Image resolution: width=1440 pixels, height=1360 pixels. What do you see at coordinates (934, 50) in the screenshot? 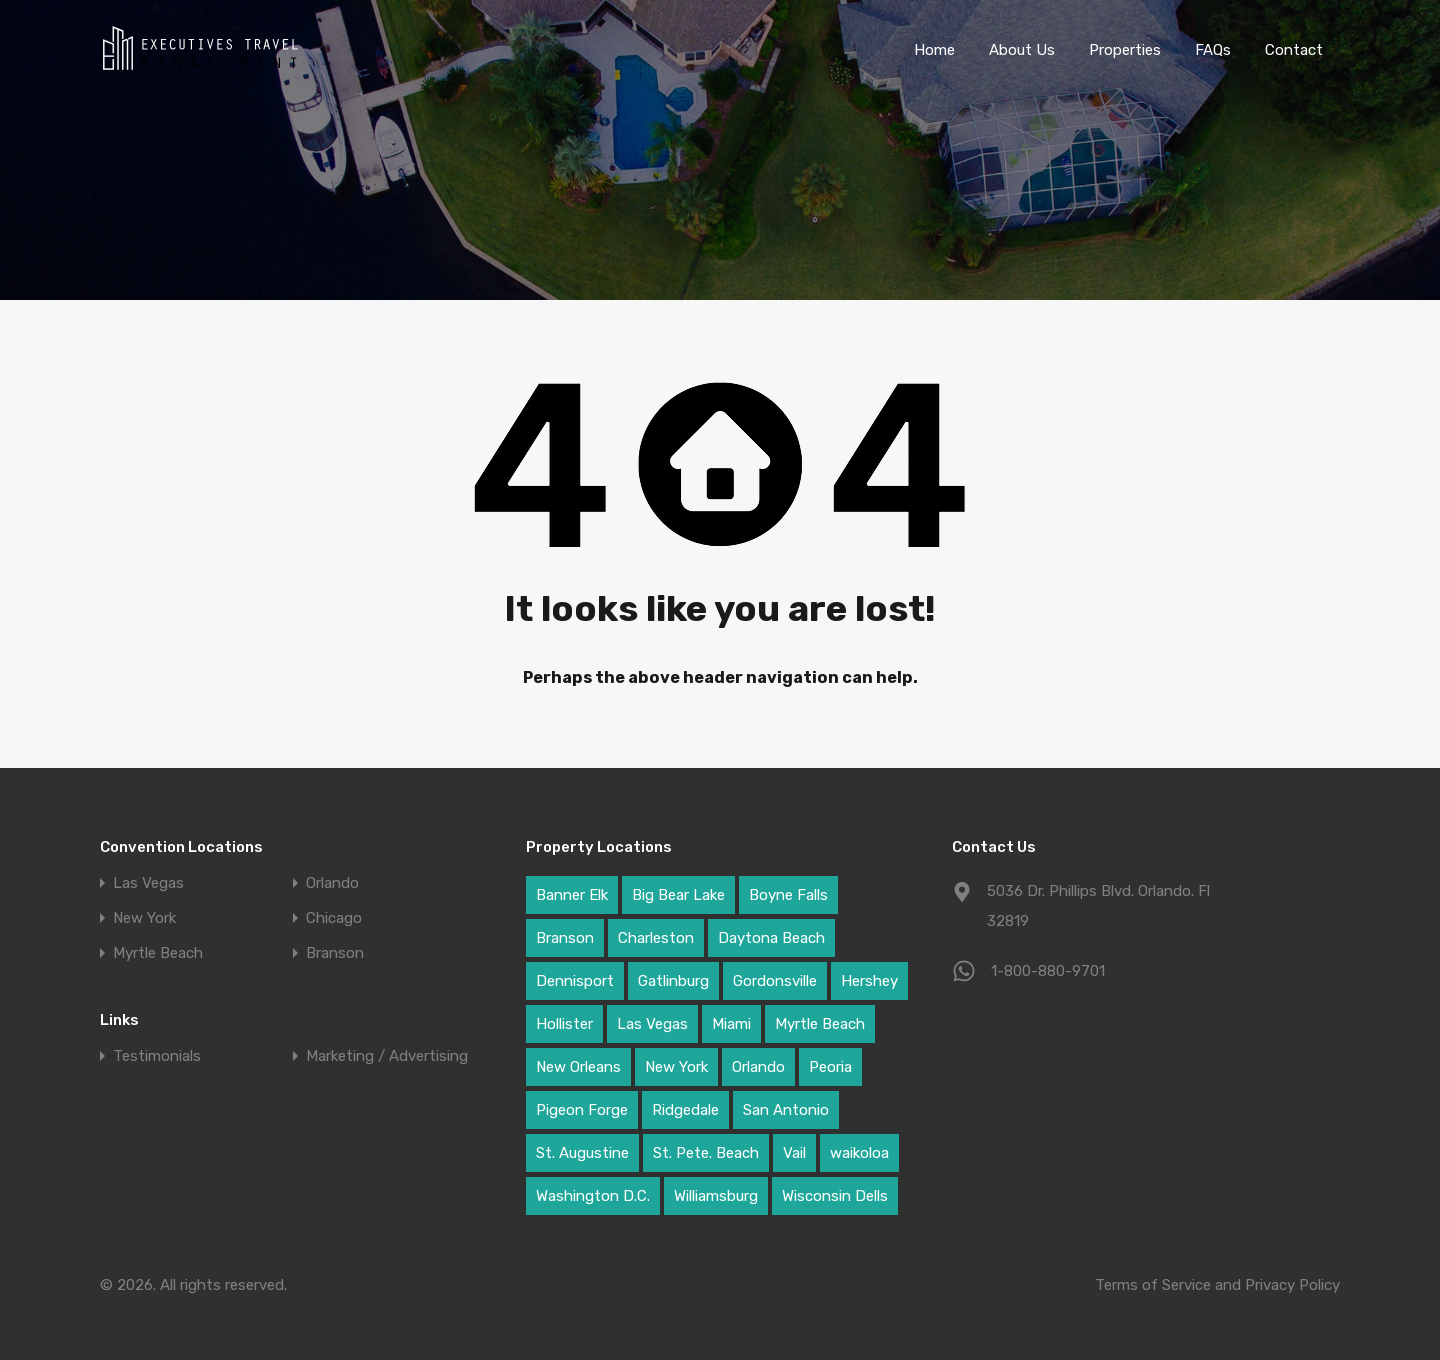
I see `Home` at bounding box center [934, 50].